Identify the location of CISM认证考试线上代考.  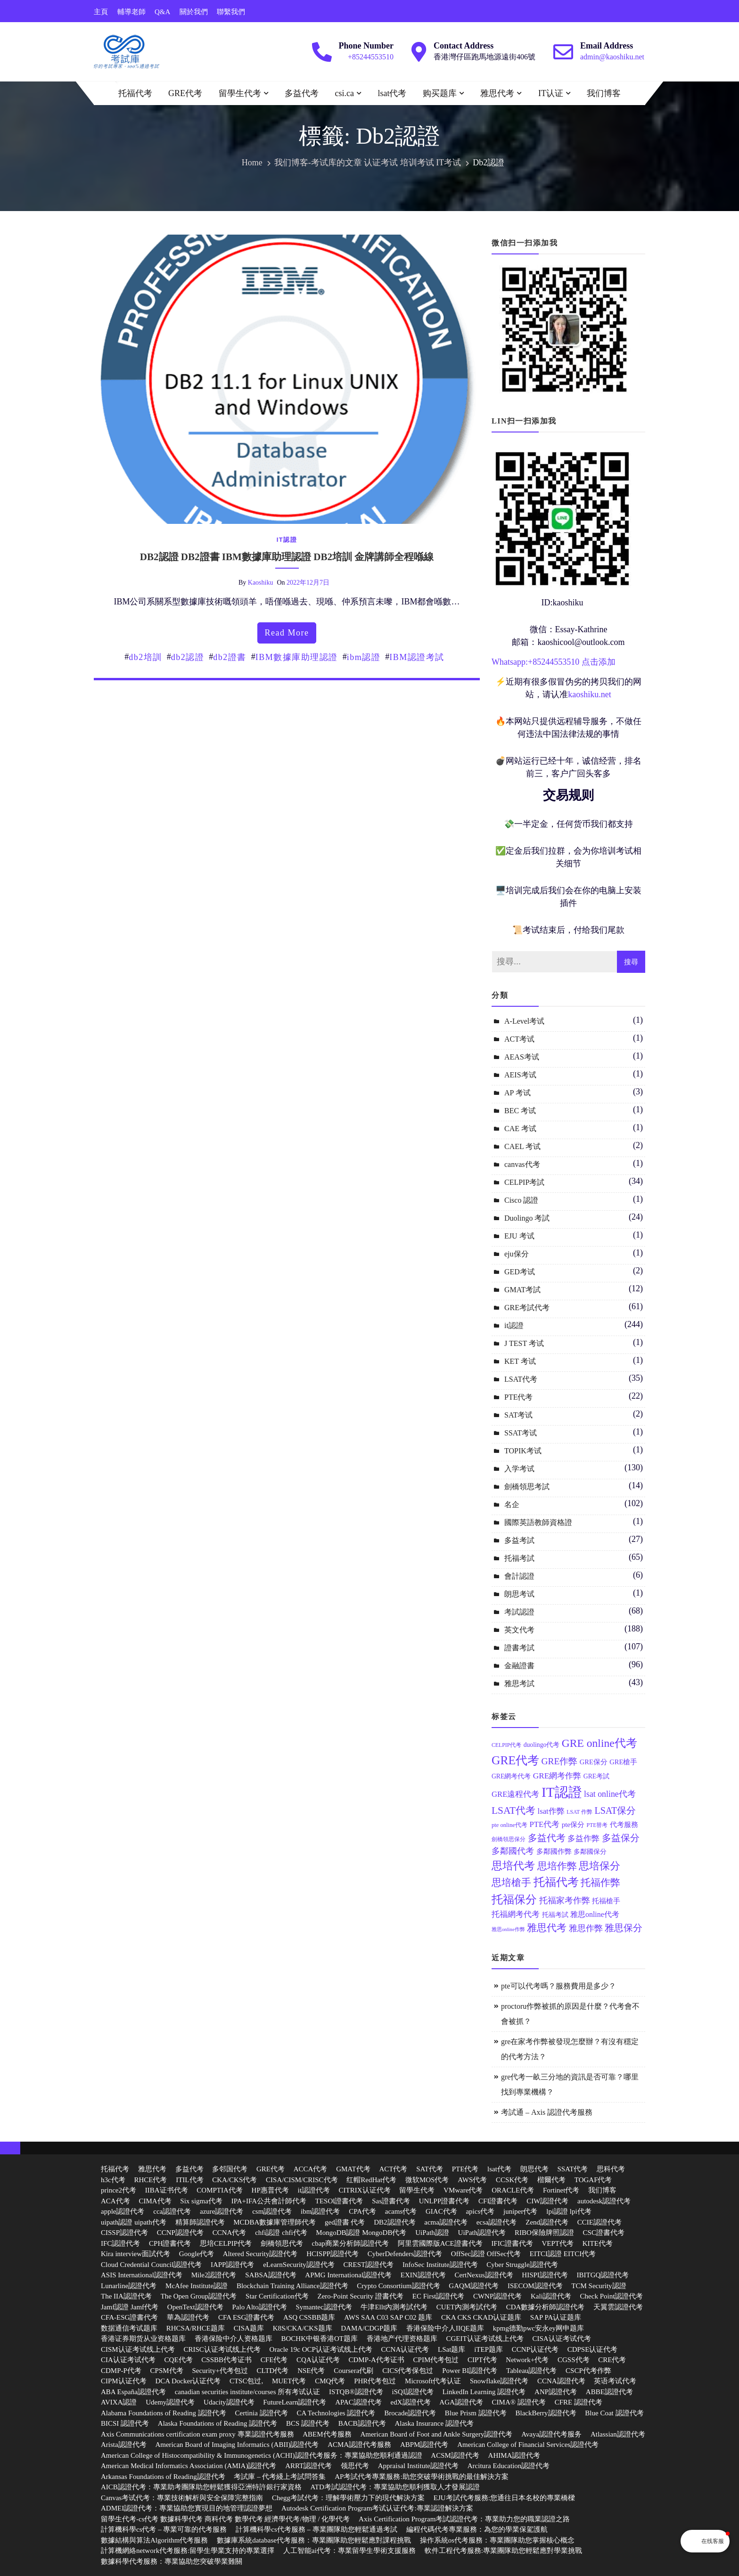
(138, 2349).